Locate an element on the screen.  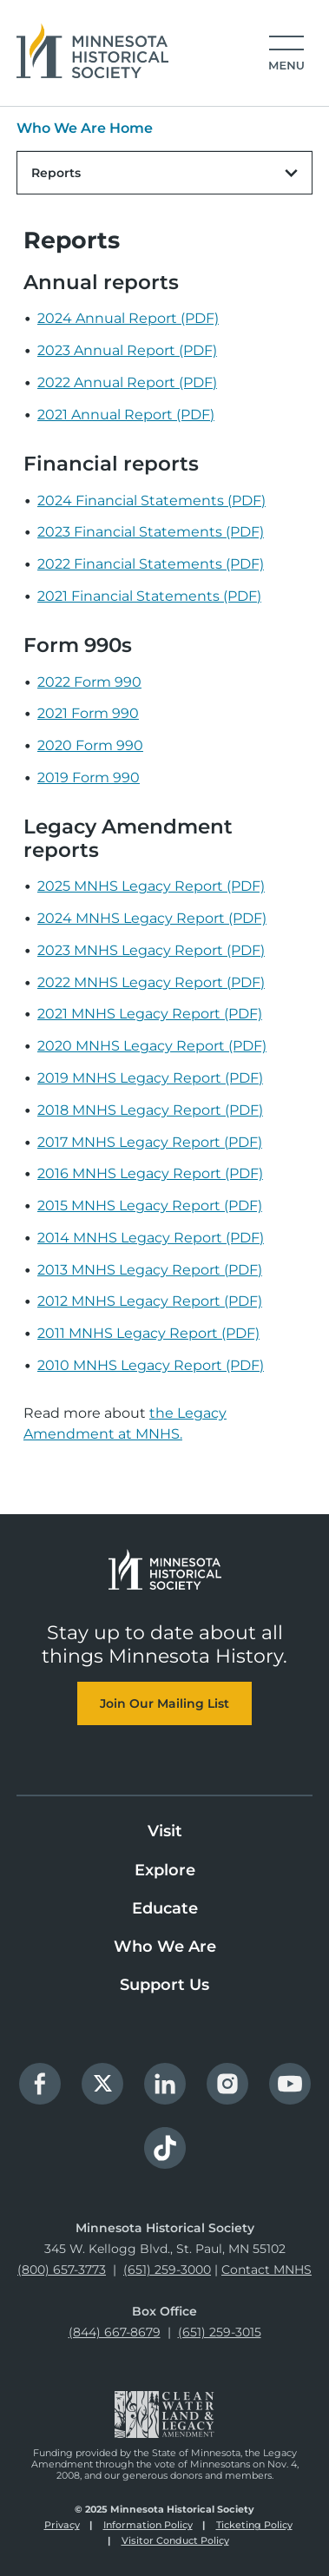
Contact MNHS is located at coordinates (266, 2269).